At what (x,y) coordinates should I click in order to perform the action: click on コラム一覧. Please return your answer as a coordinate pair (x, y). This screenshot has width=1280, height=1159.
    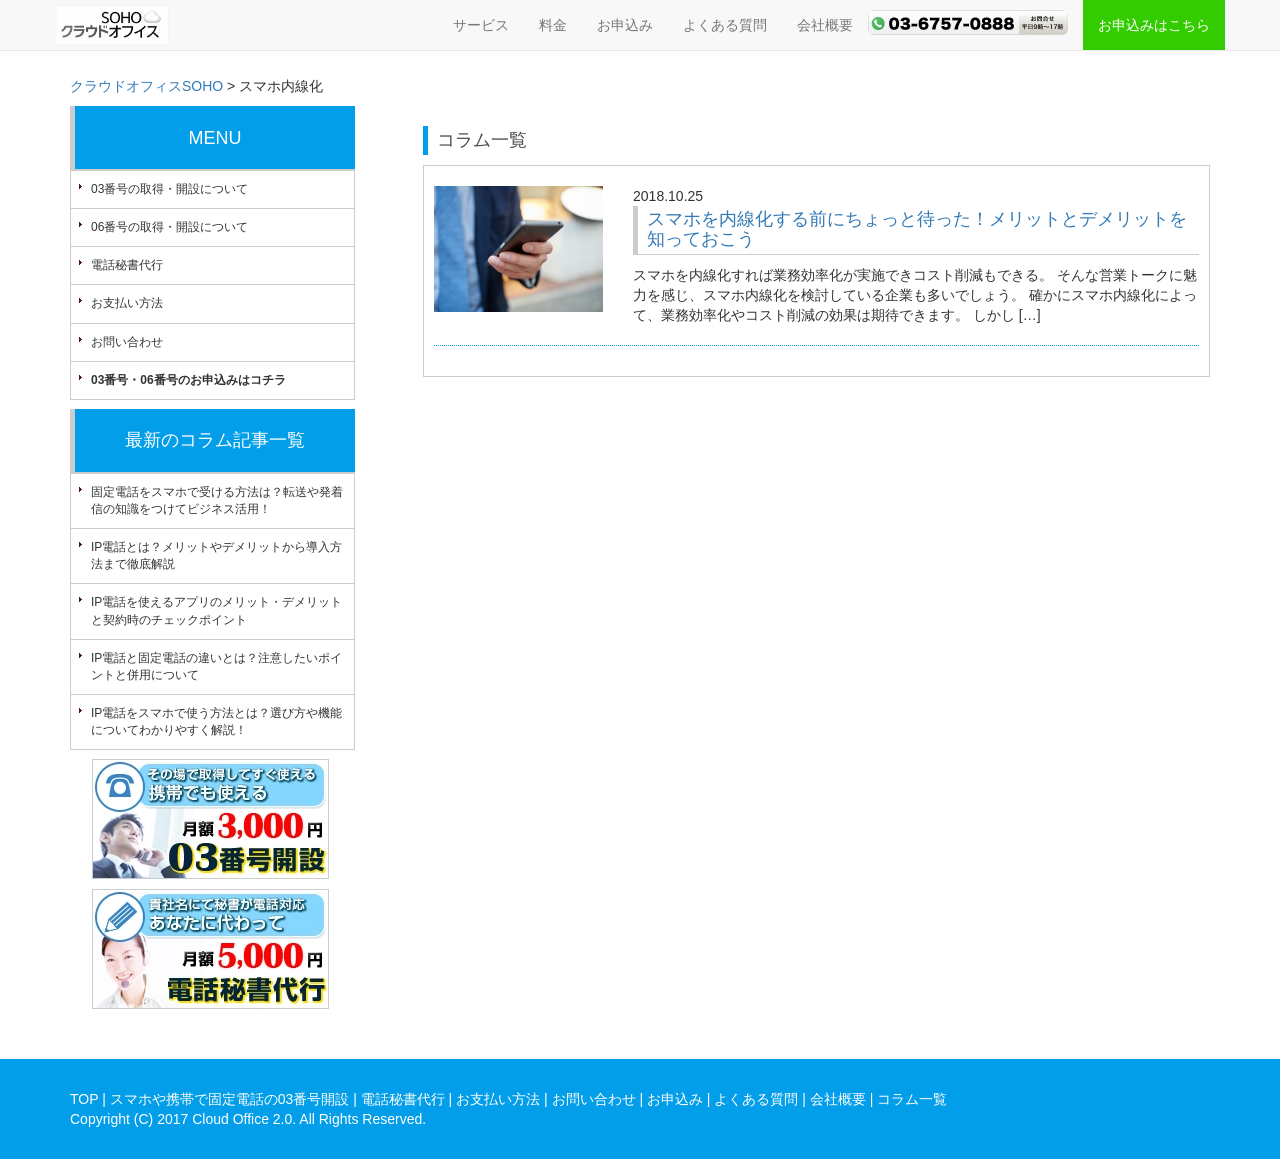
    Looking at the image, I should click on (912, 1099).